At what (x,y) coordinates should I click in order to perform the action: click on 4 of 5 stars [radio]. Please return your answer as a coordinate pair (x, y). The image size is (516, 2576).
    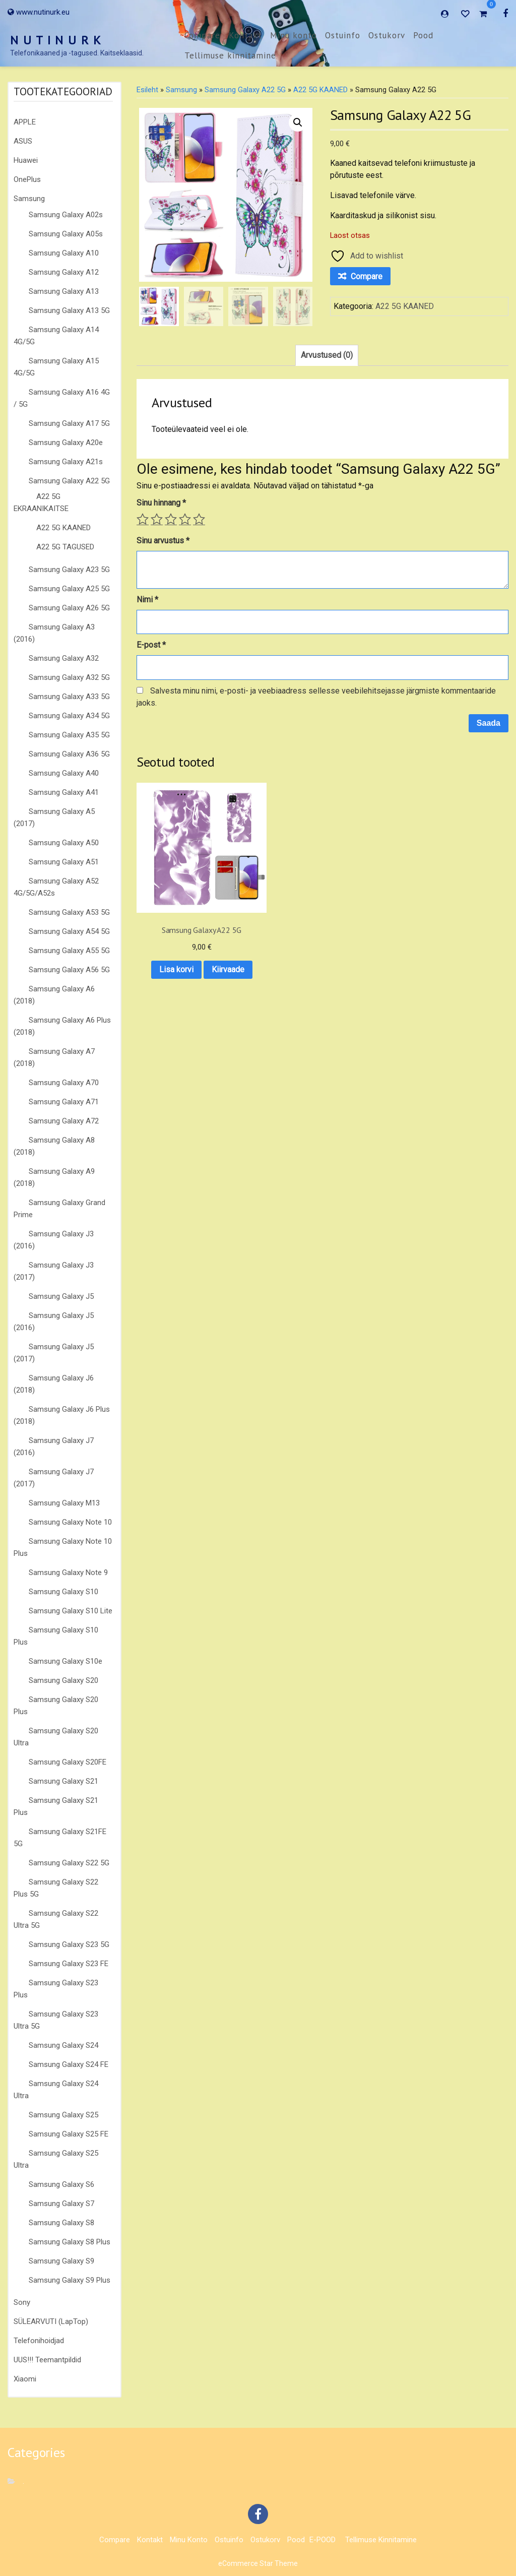
    Looking at the image, I should click on (185, 519).